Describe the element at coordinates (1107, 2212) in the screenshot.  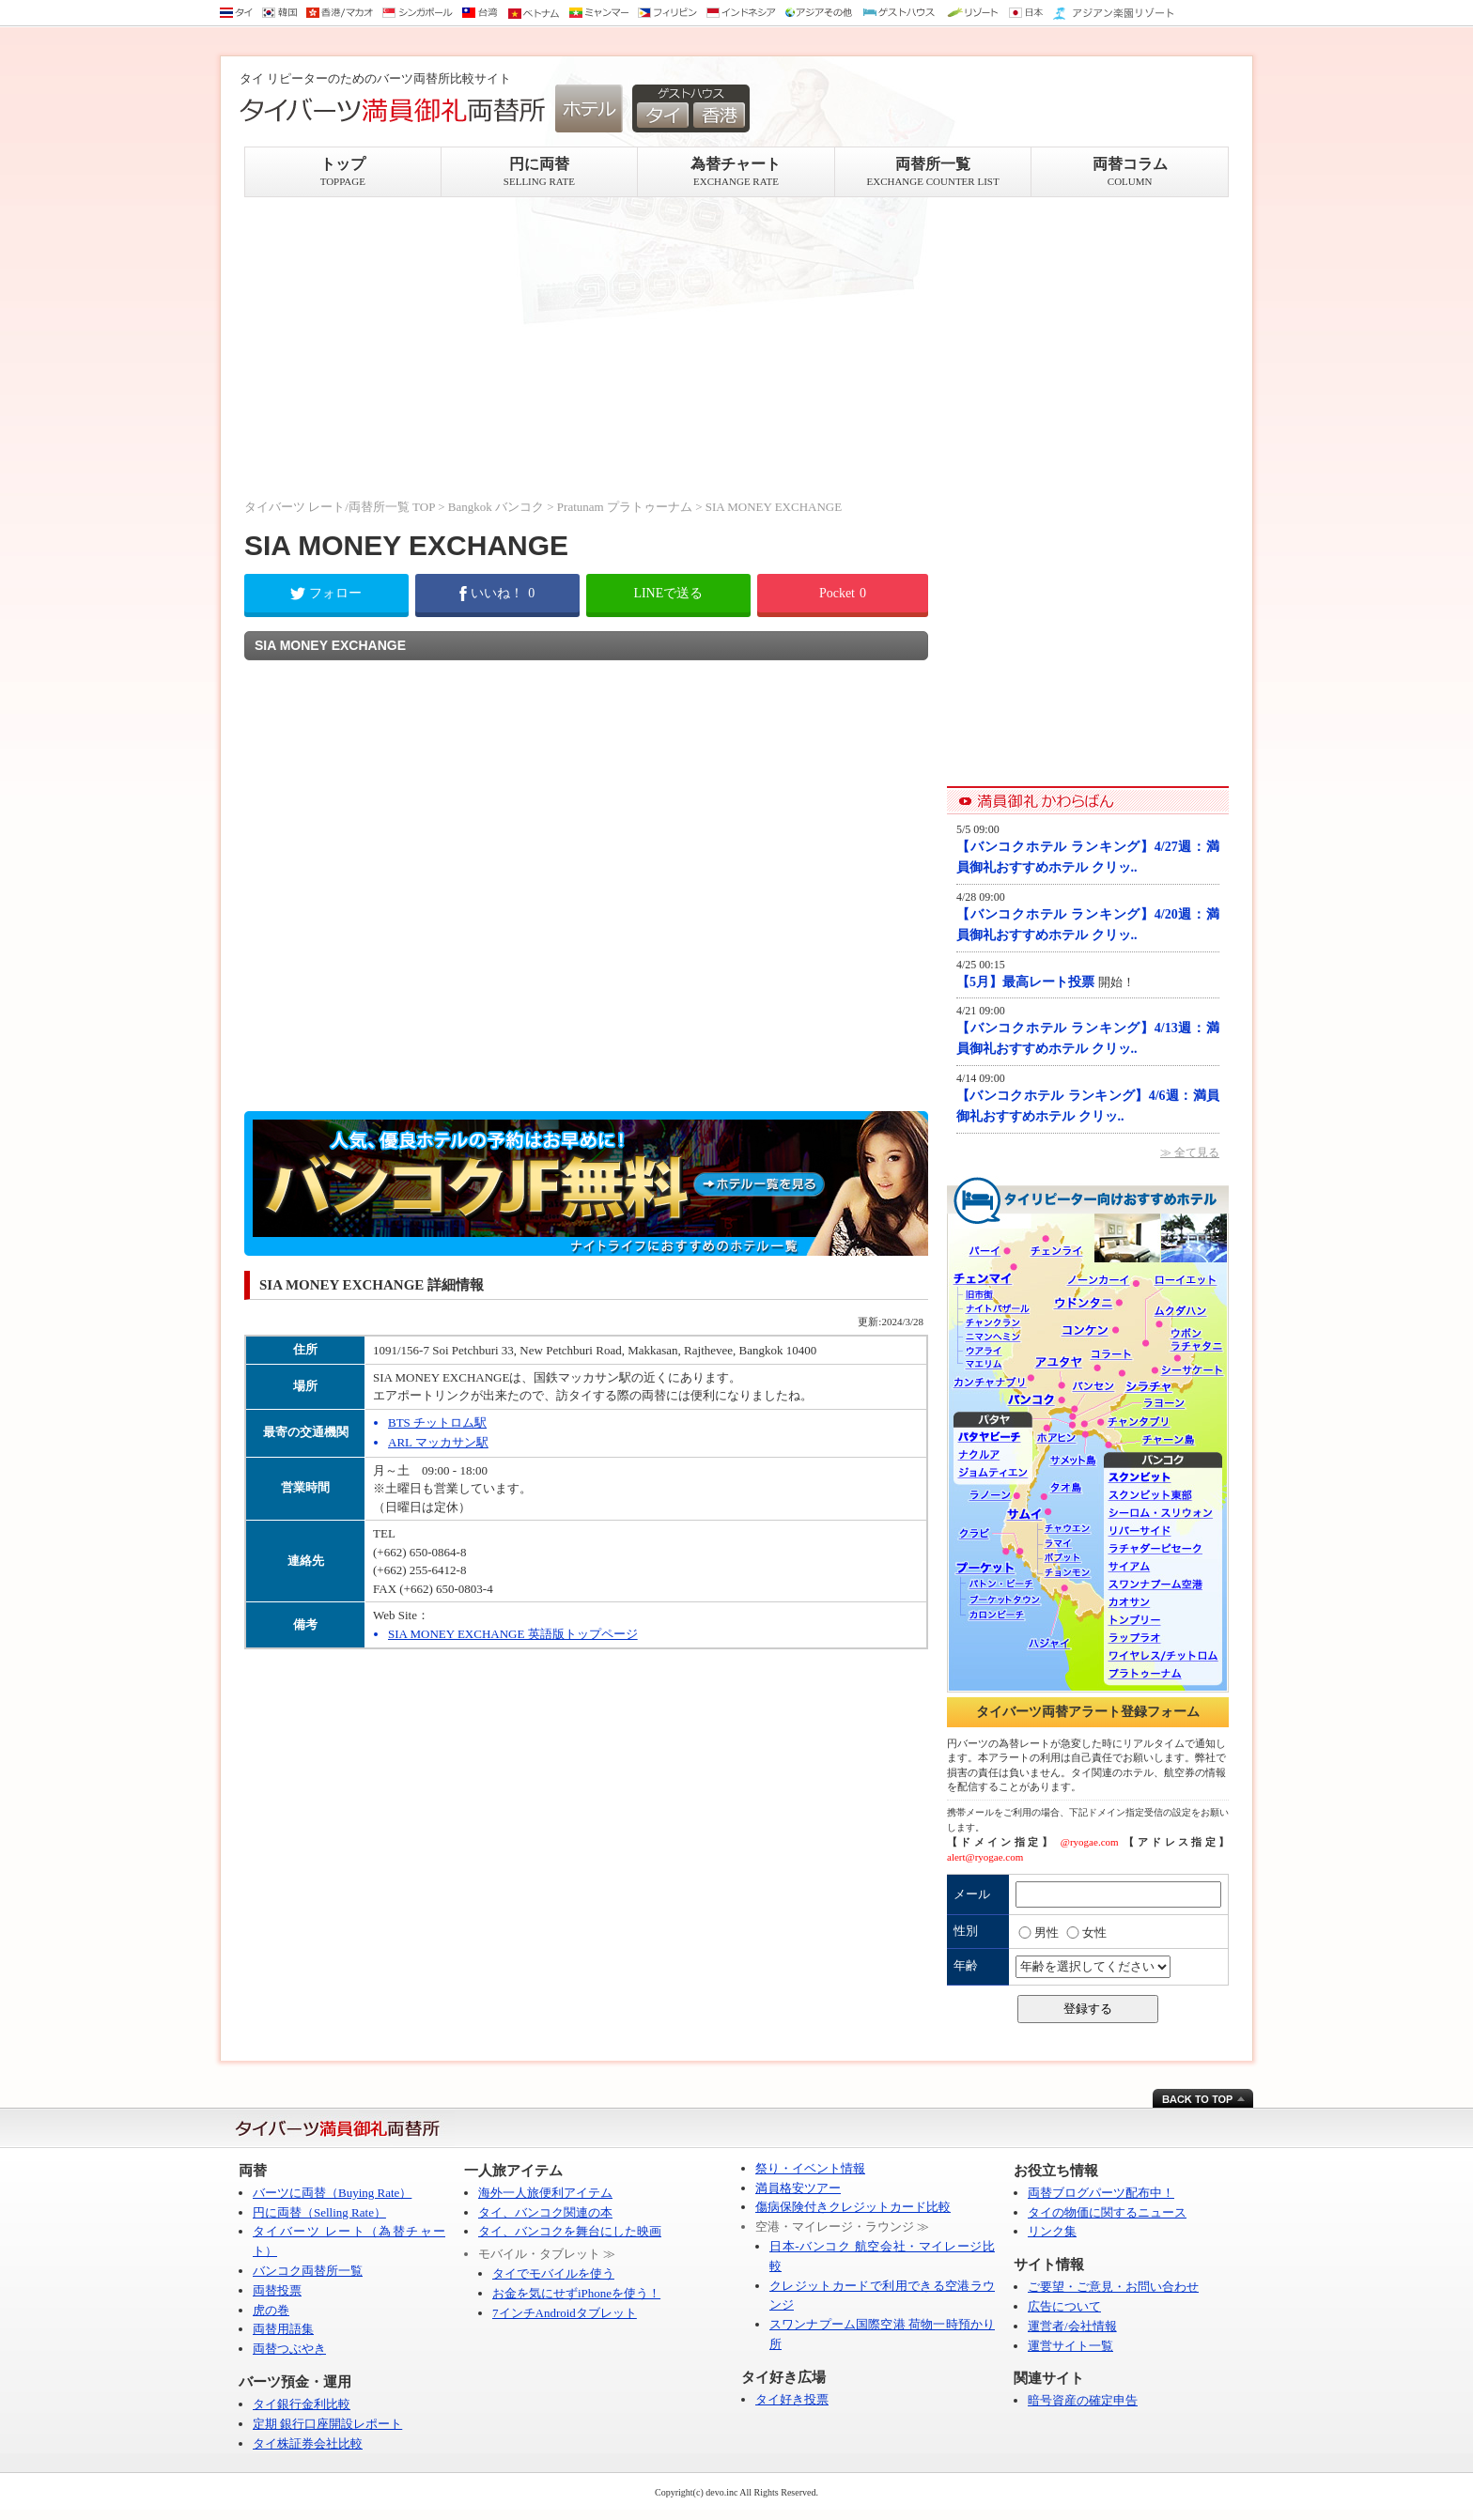
I see `タイの物価に関するニュース` at that location.